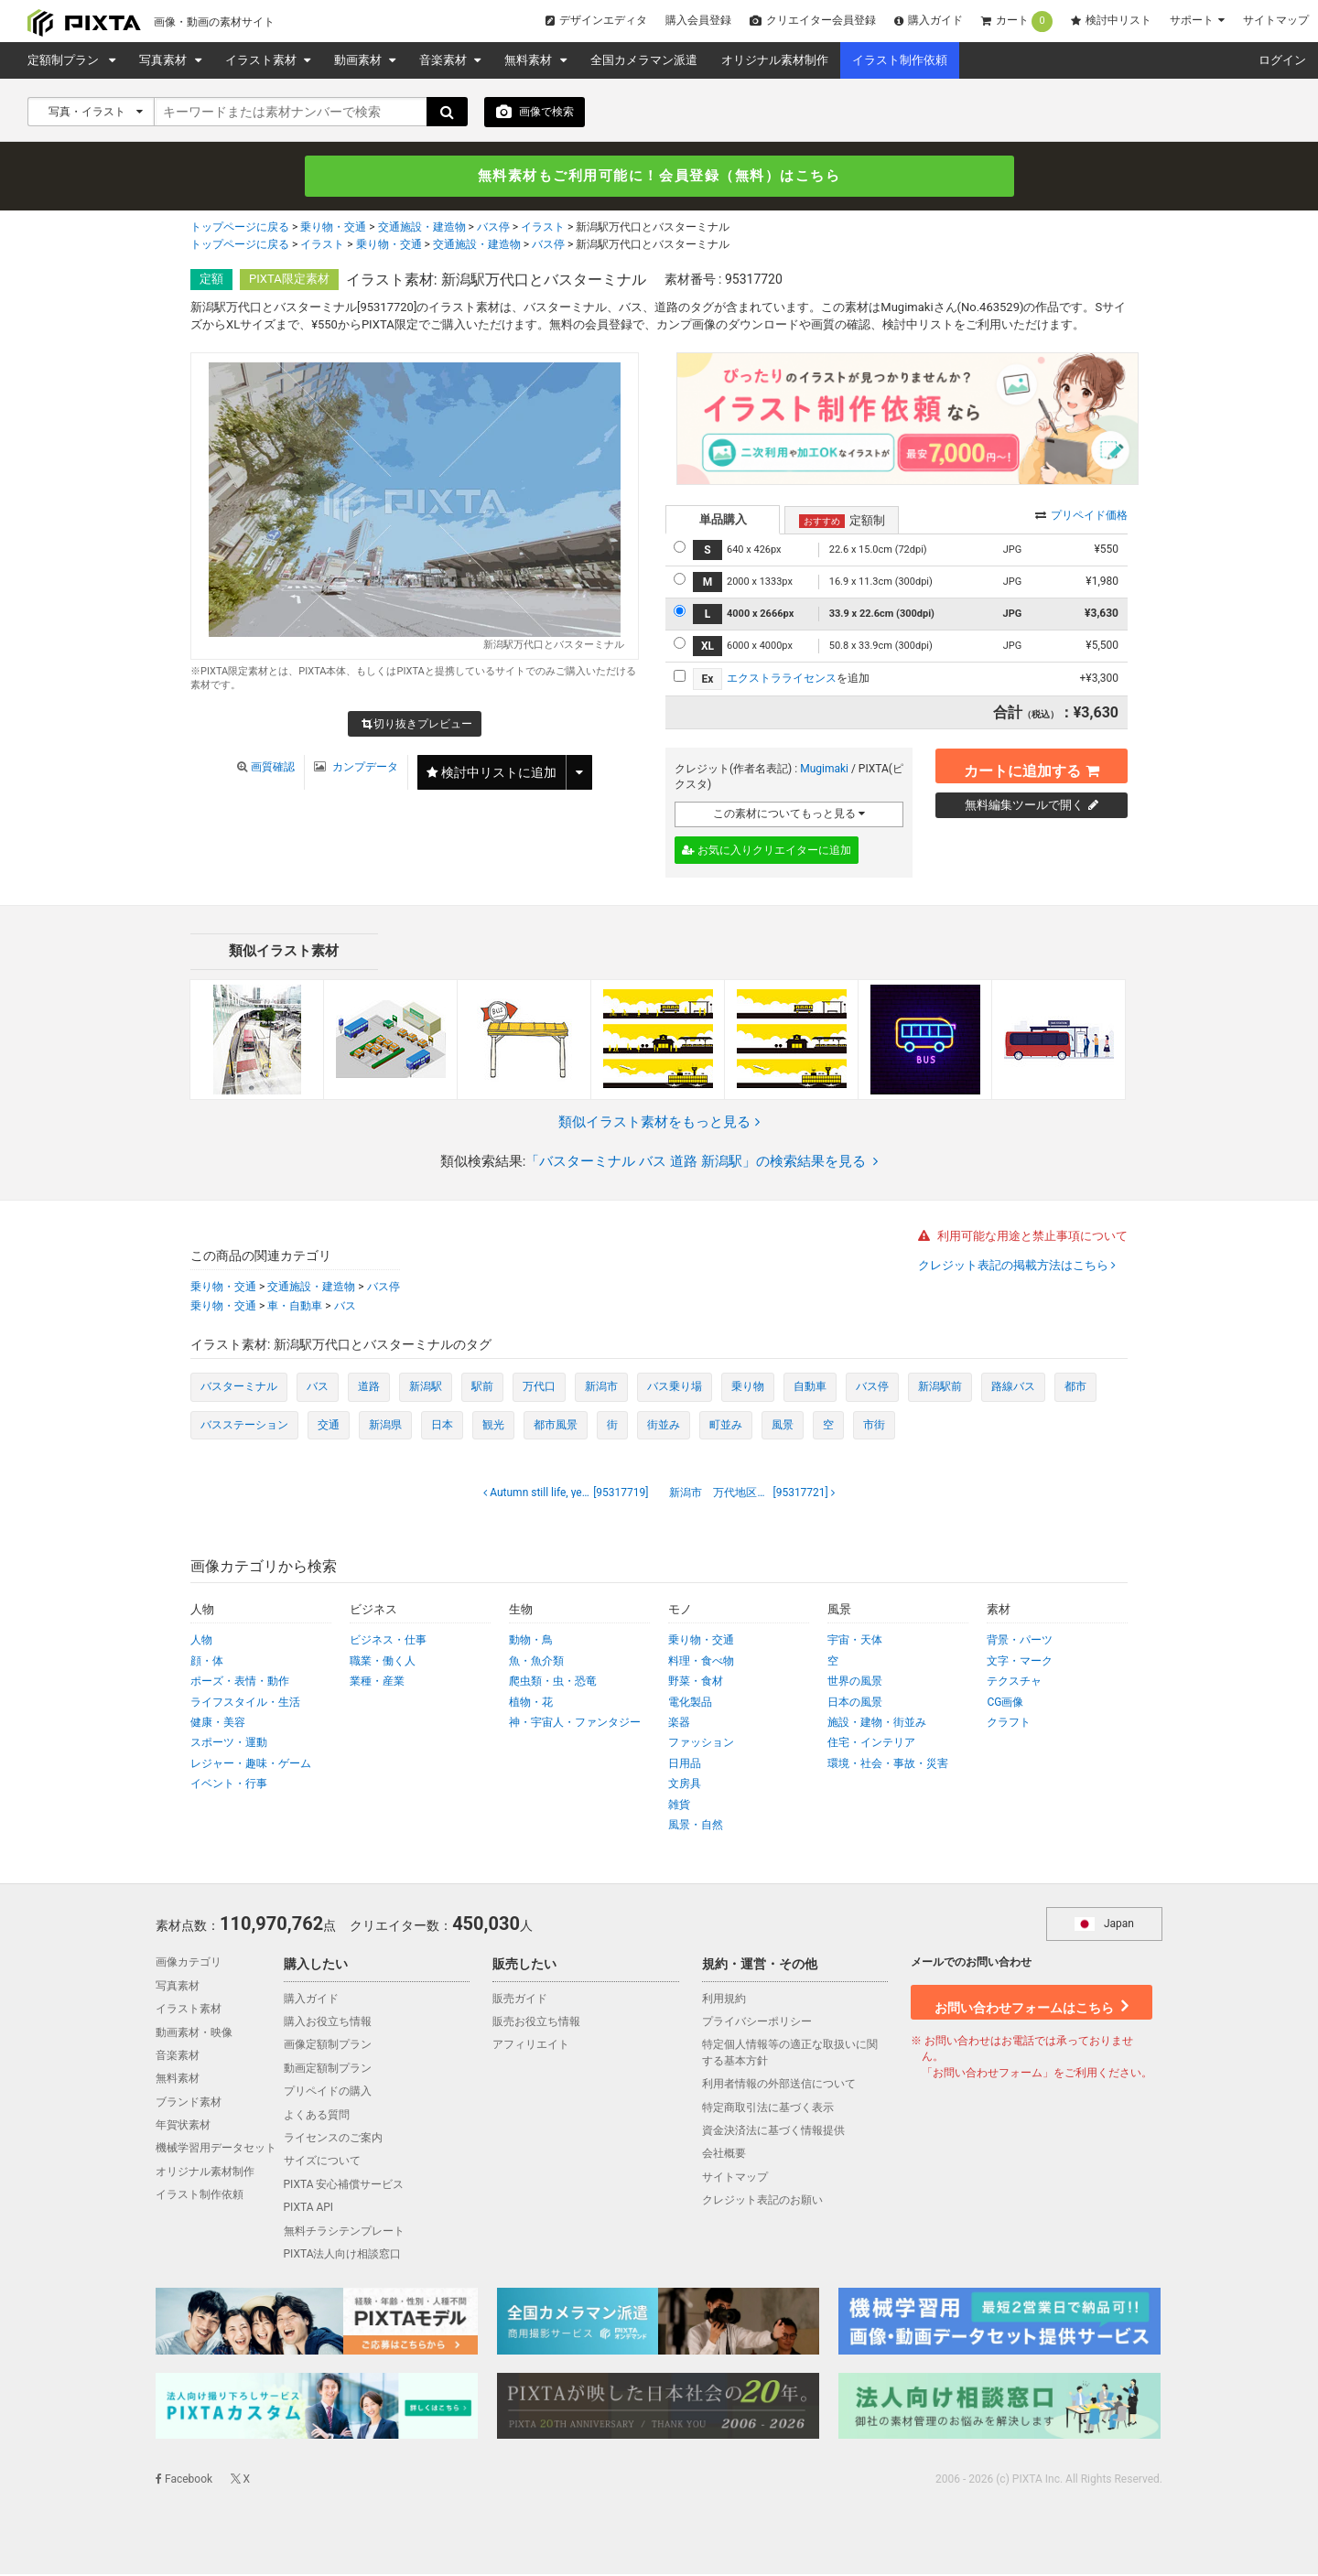 The width and height of the screenshot is (1318, 2576). What do you see at coordinates (887, 1765) in the screenshot?
I see `環境・社会・事故・災害` at bounding box center [887, 1765].